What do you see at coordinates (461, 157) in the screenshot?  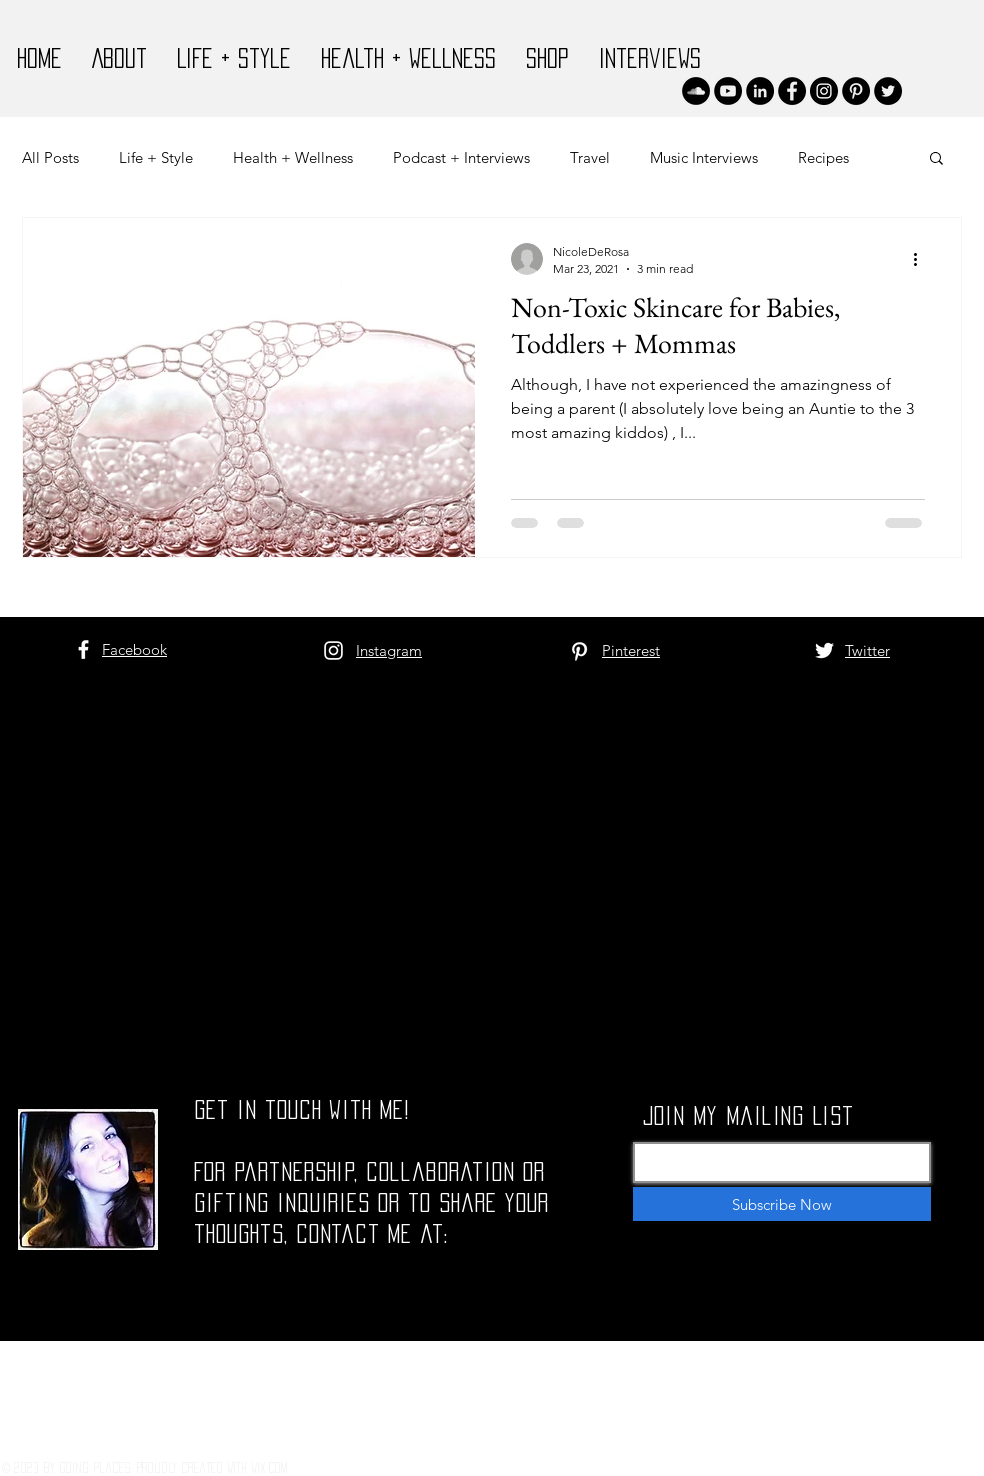 I see `Podcast + Interviews` at bounding box center [461, 157].